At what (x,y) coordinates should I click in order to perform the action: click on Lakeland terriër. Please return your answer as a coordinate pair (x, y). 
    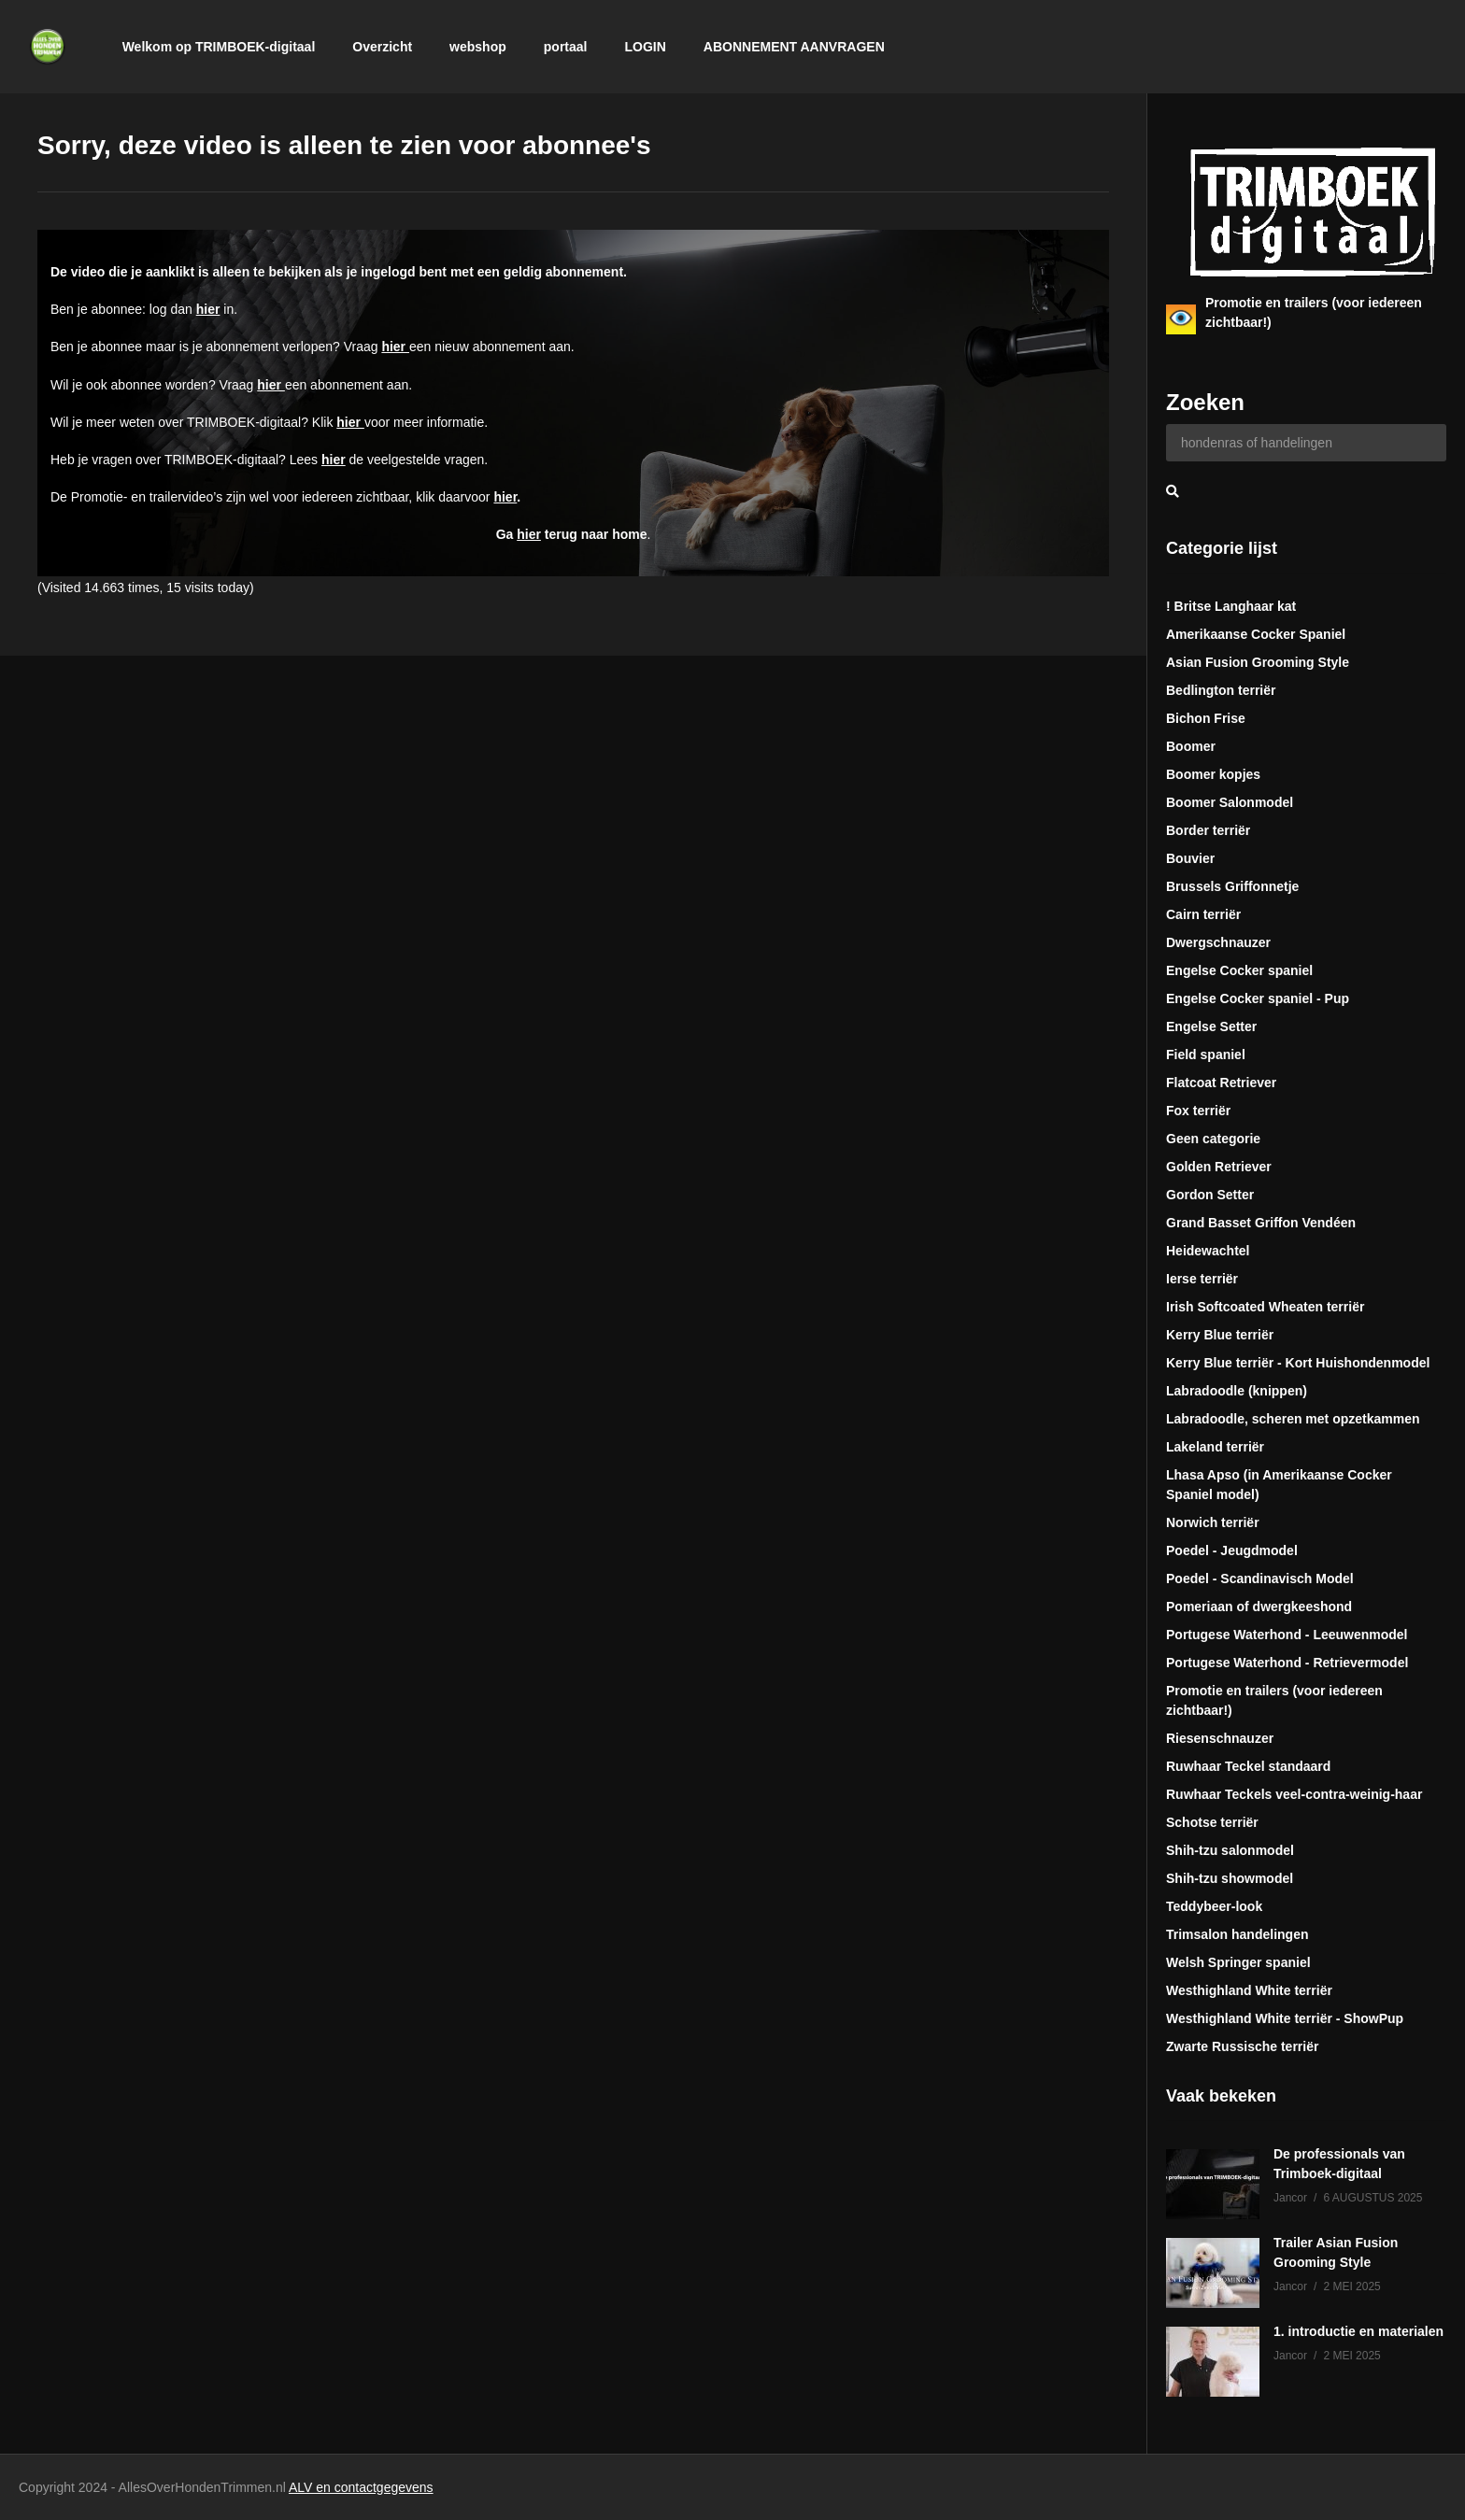
    Looking at the image, I should click on (1215, 1446).